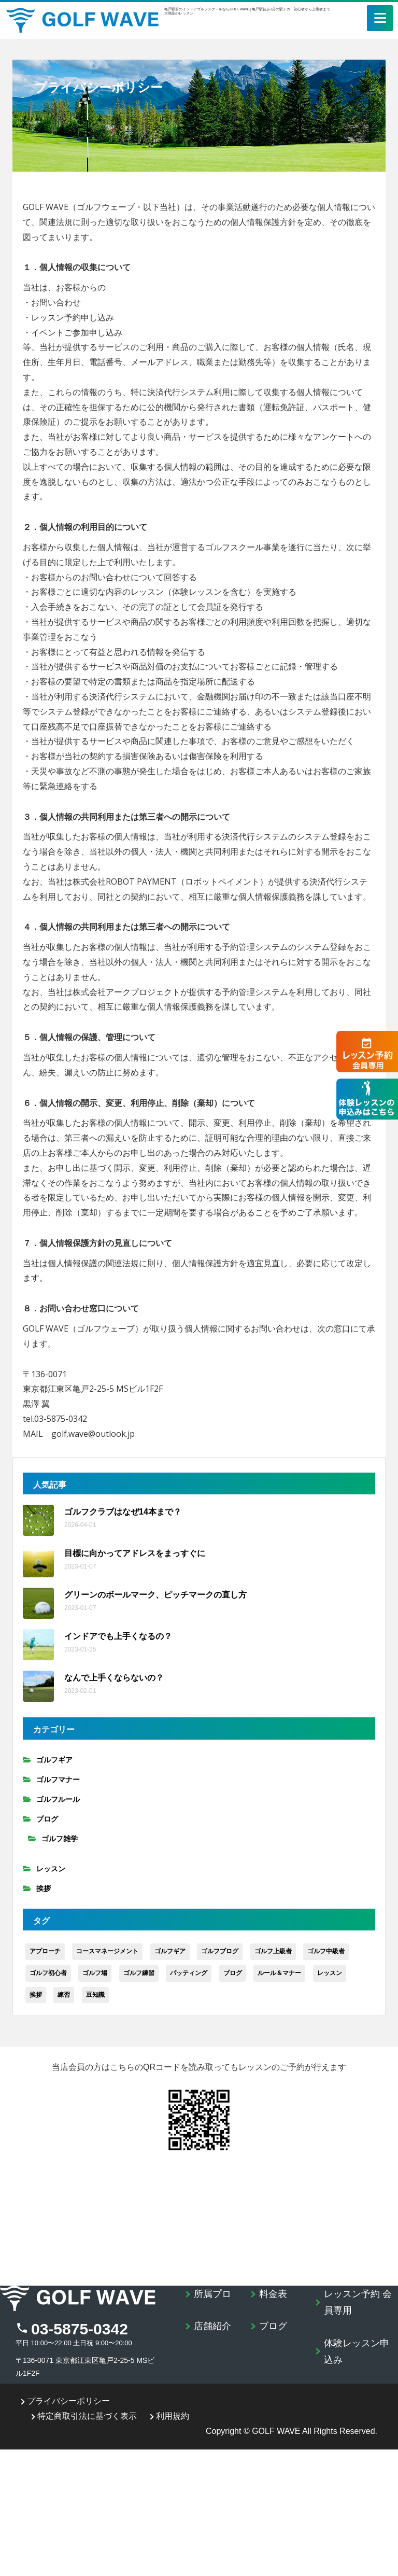  I want to click on ゴルフ練習 [ゴルフ練習 (20個の項目)], so click(138, 1973).